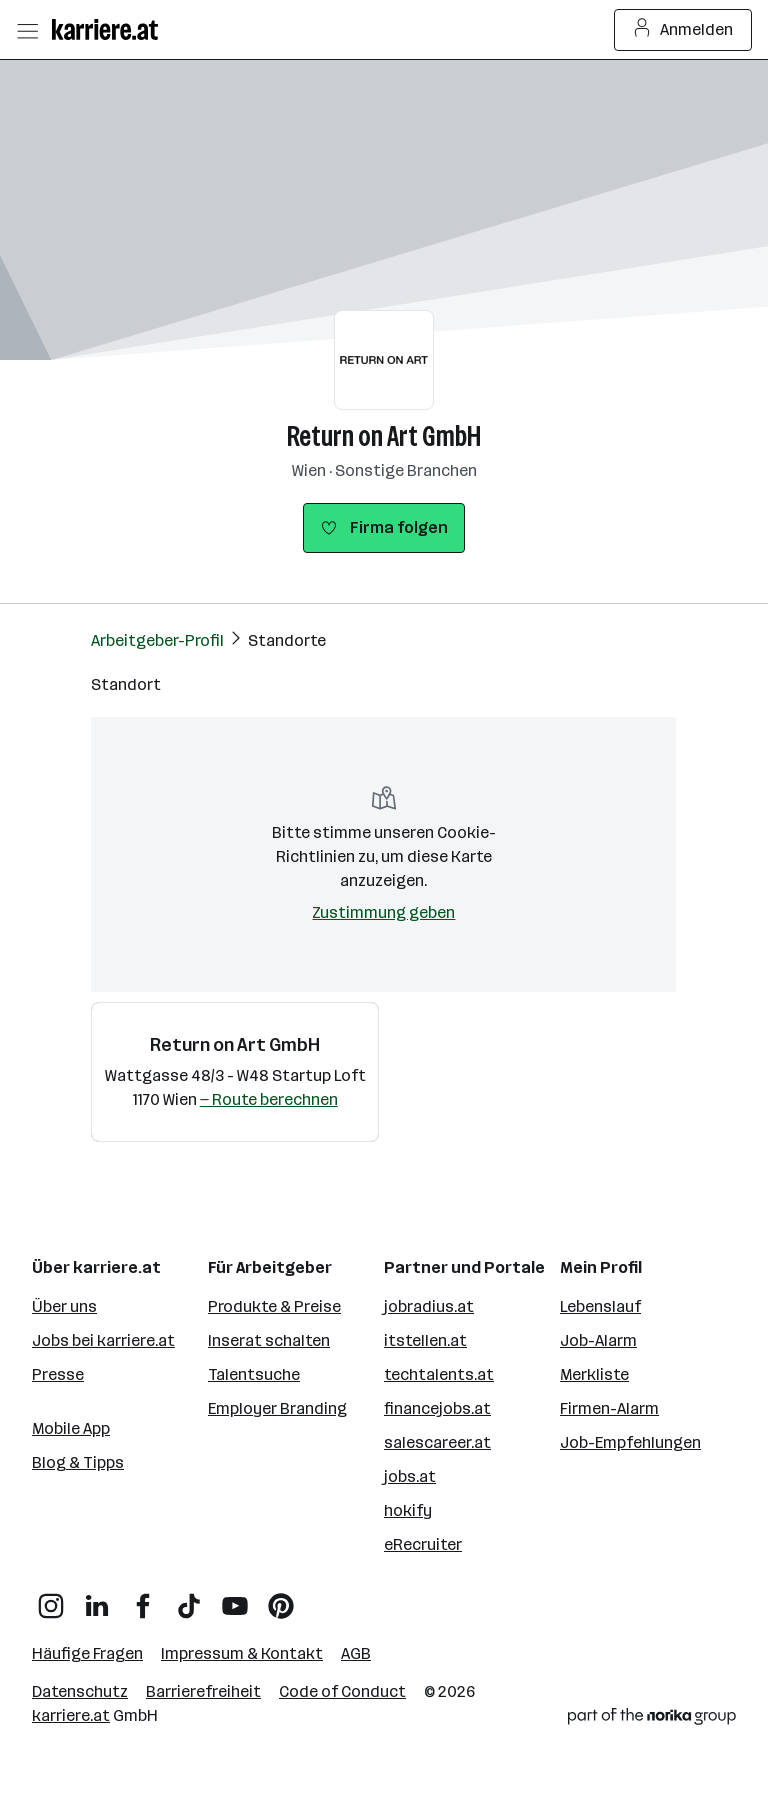 This screenshot has width=768, height=1799. I want to click on Anmelden [Login Button], so click(683, 30).